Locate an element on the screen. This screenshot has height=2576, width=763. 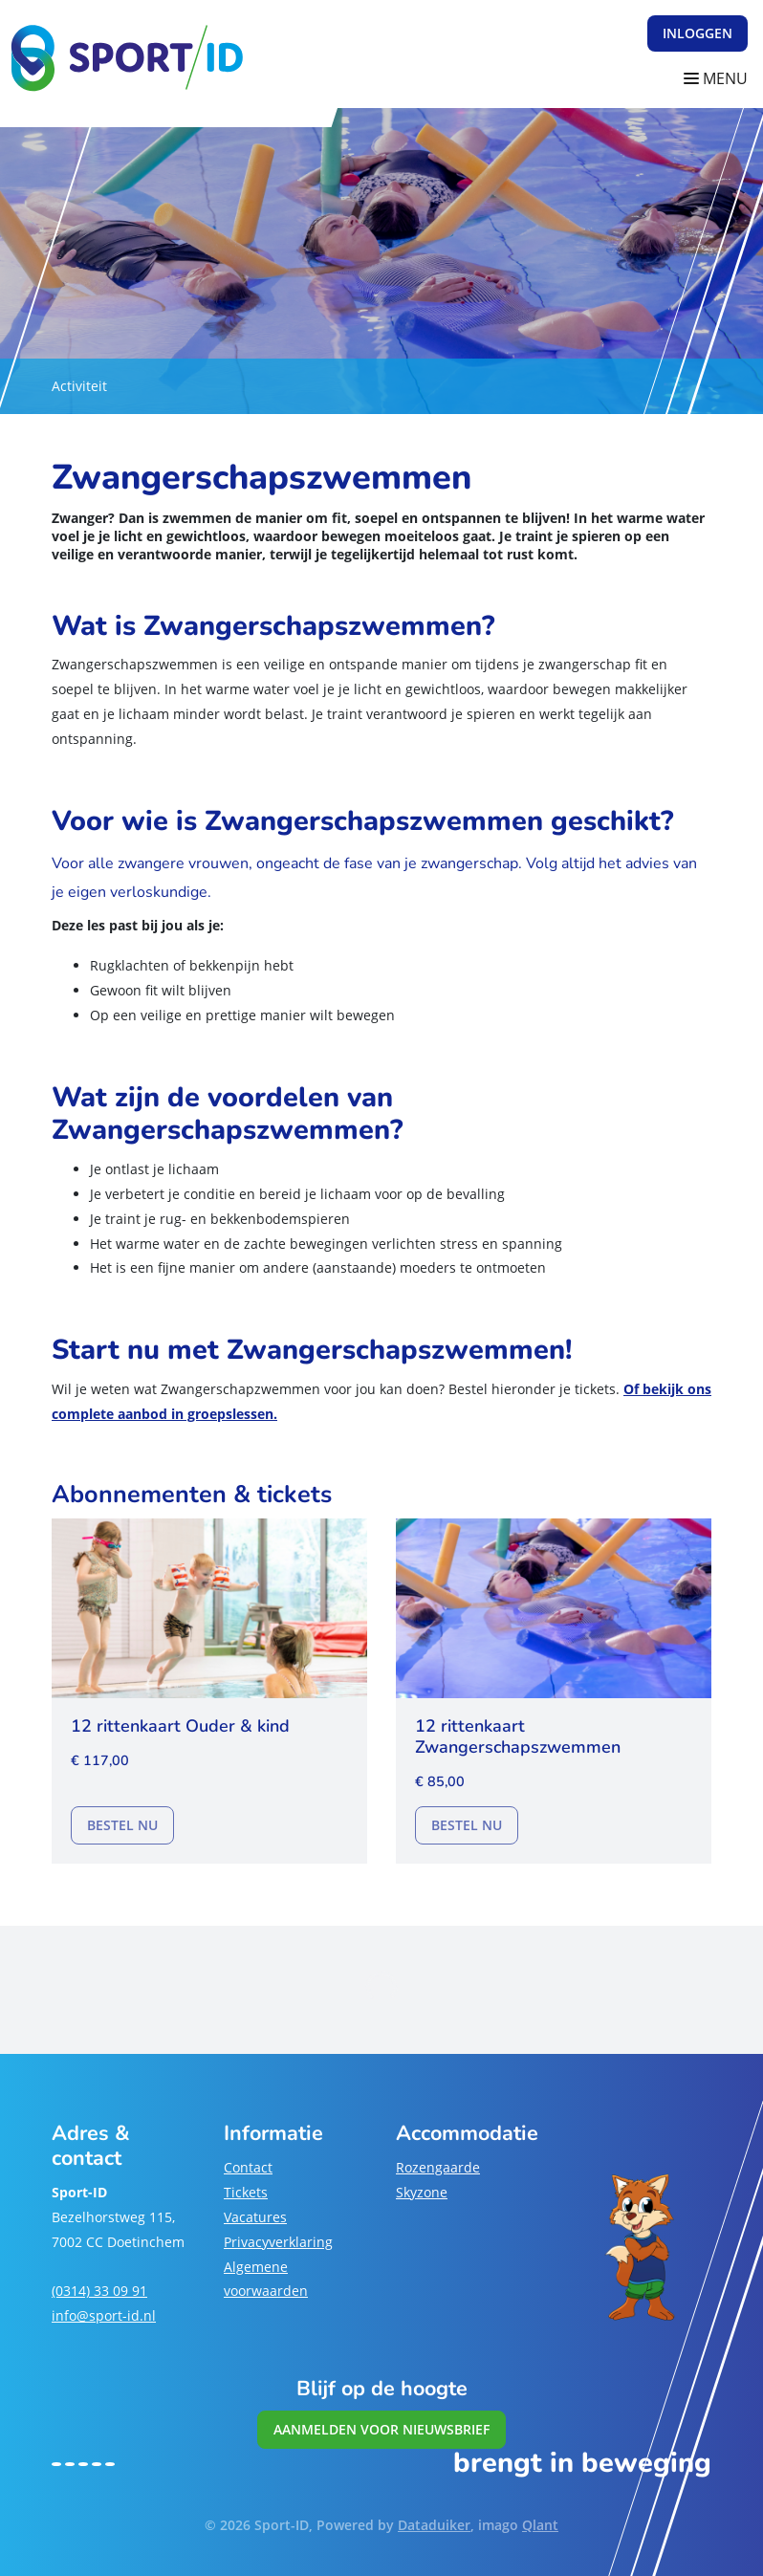
[Navigatie openen of sluiten] is located at coordinates (719, 78).